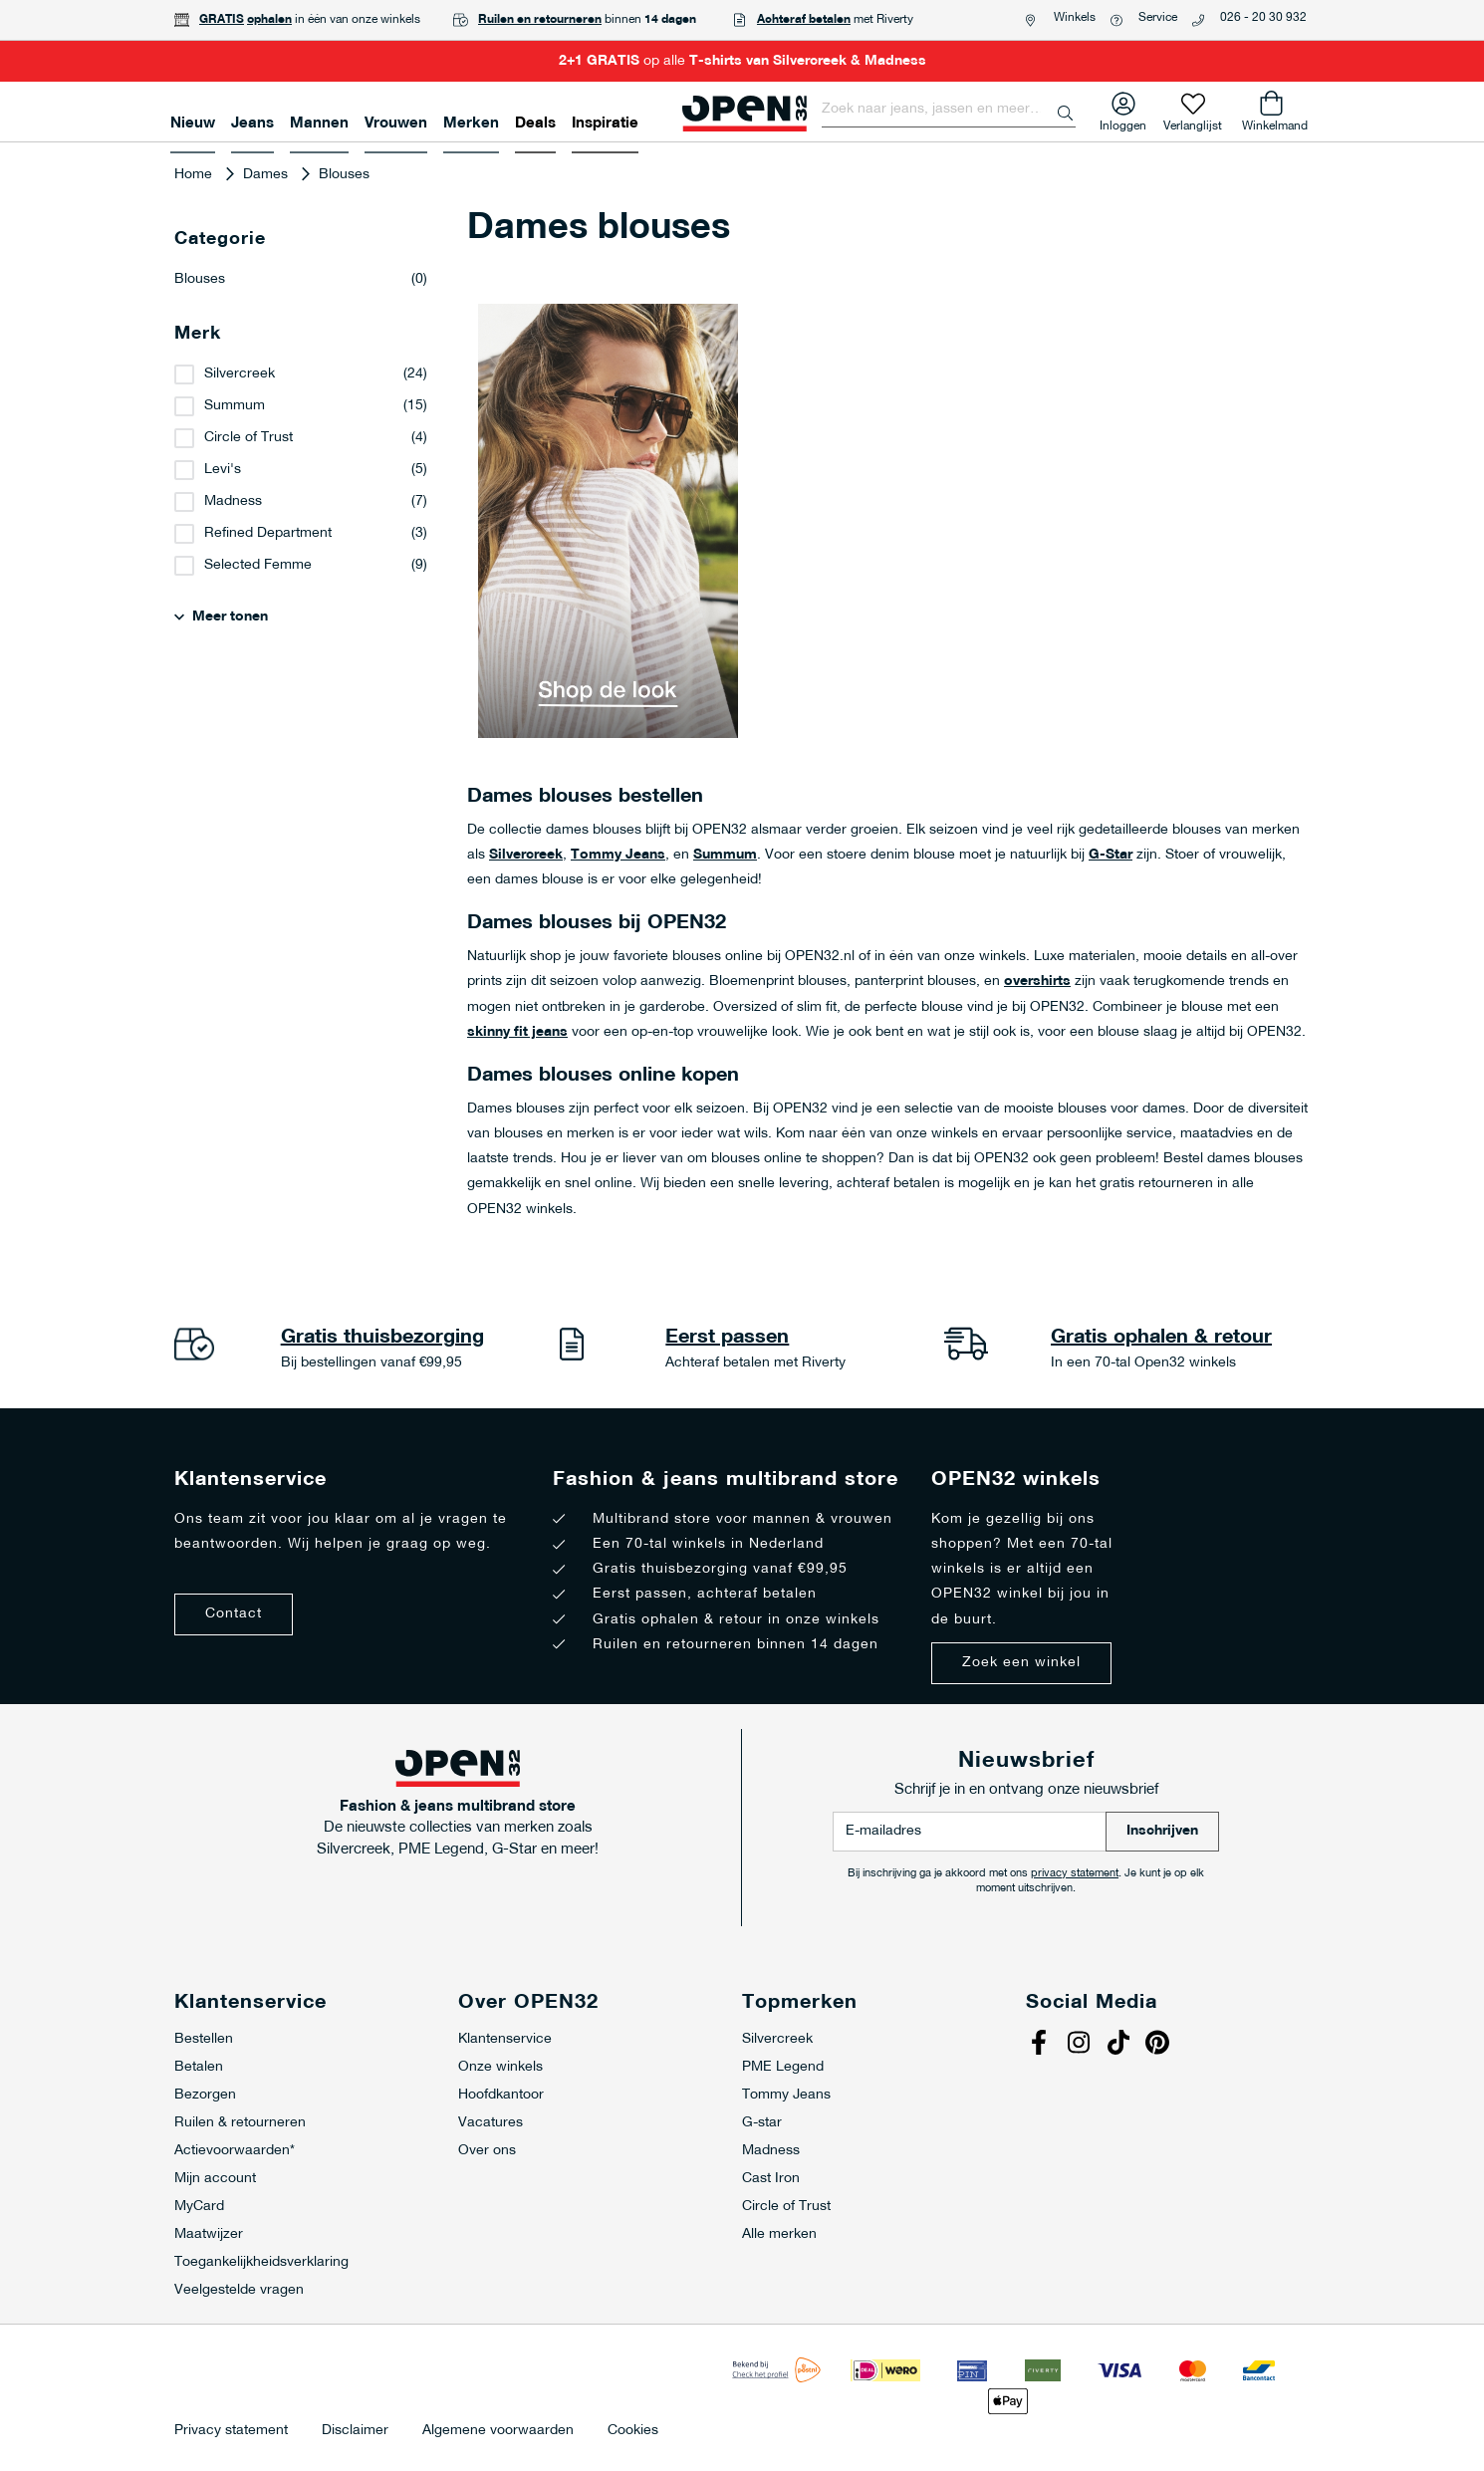 The image size is (1484, 2471). What do you see at coordinates (261, 2262) in the screenshot?
I see `Toegankelijkheidsverklaring` at bounding box center [261, 2262].